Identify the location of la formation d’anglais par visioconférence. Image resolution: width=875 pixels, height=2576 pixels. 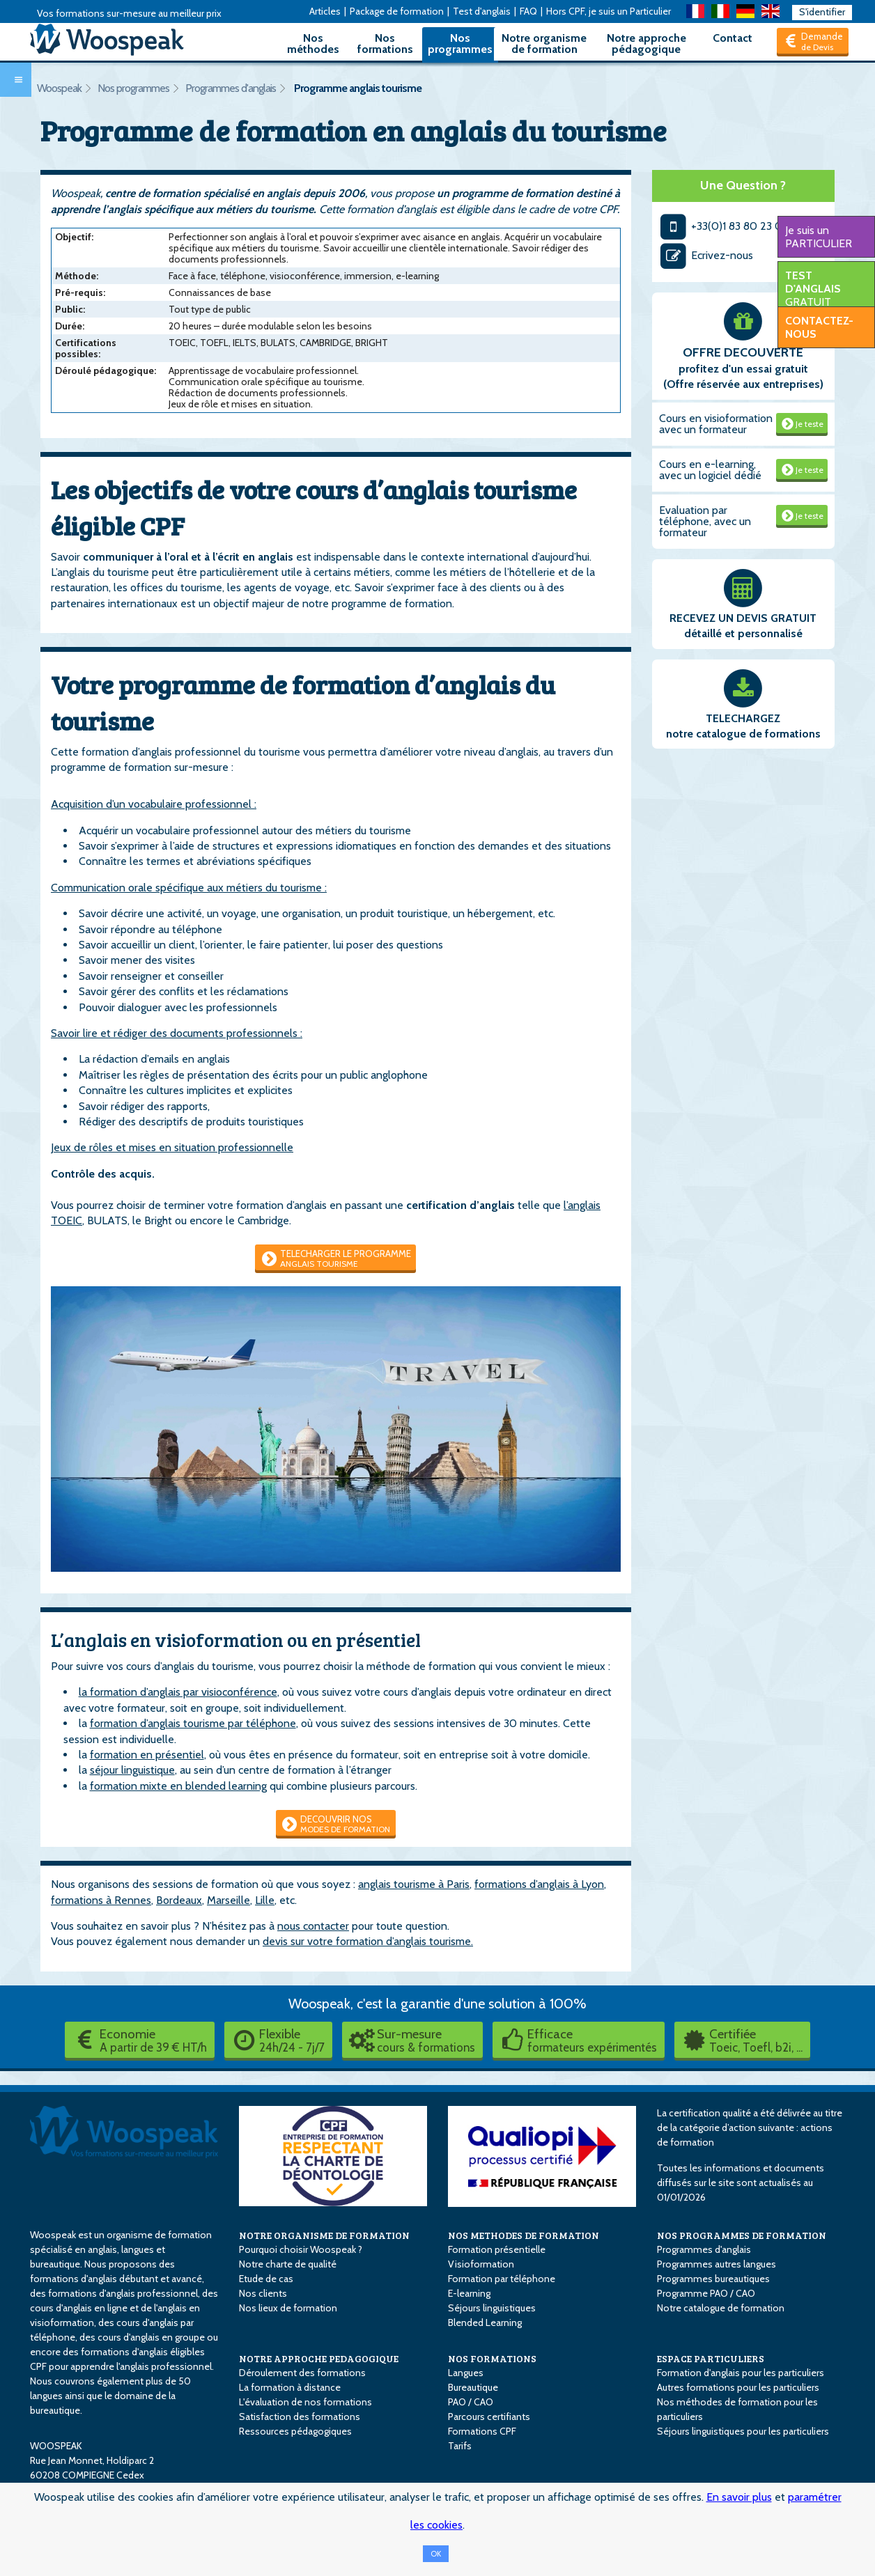
(178, 1692).